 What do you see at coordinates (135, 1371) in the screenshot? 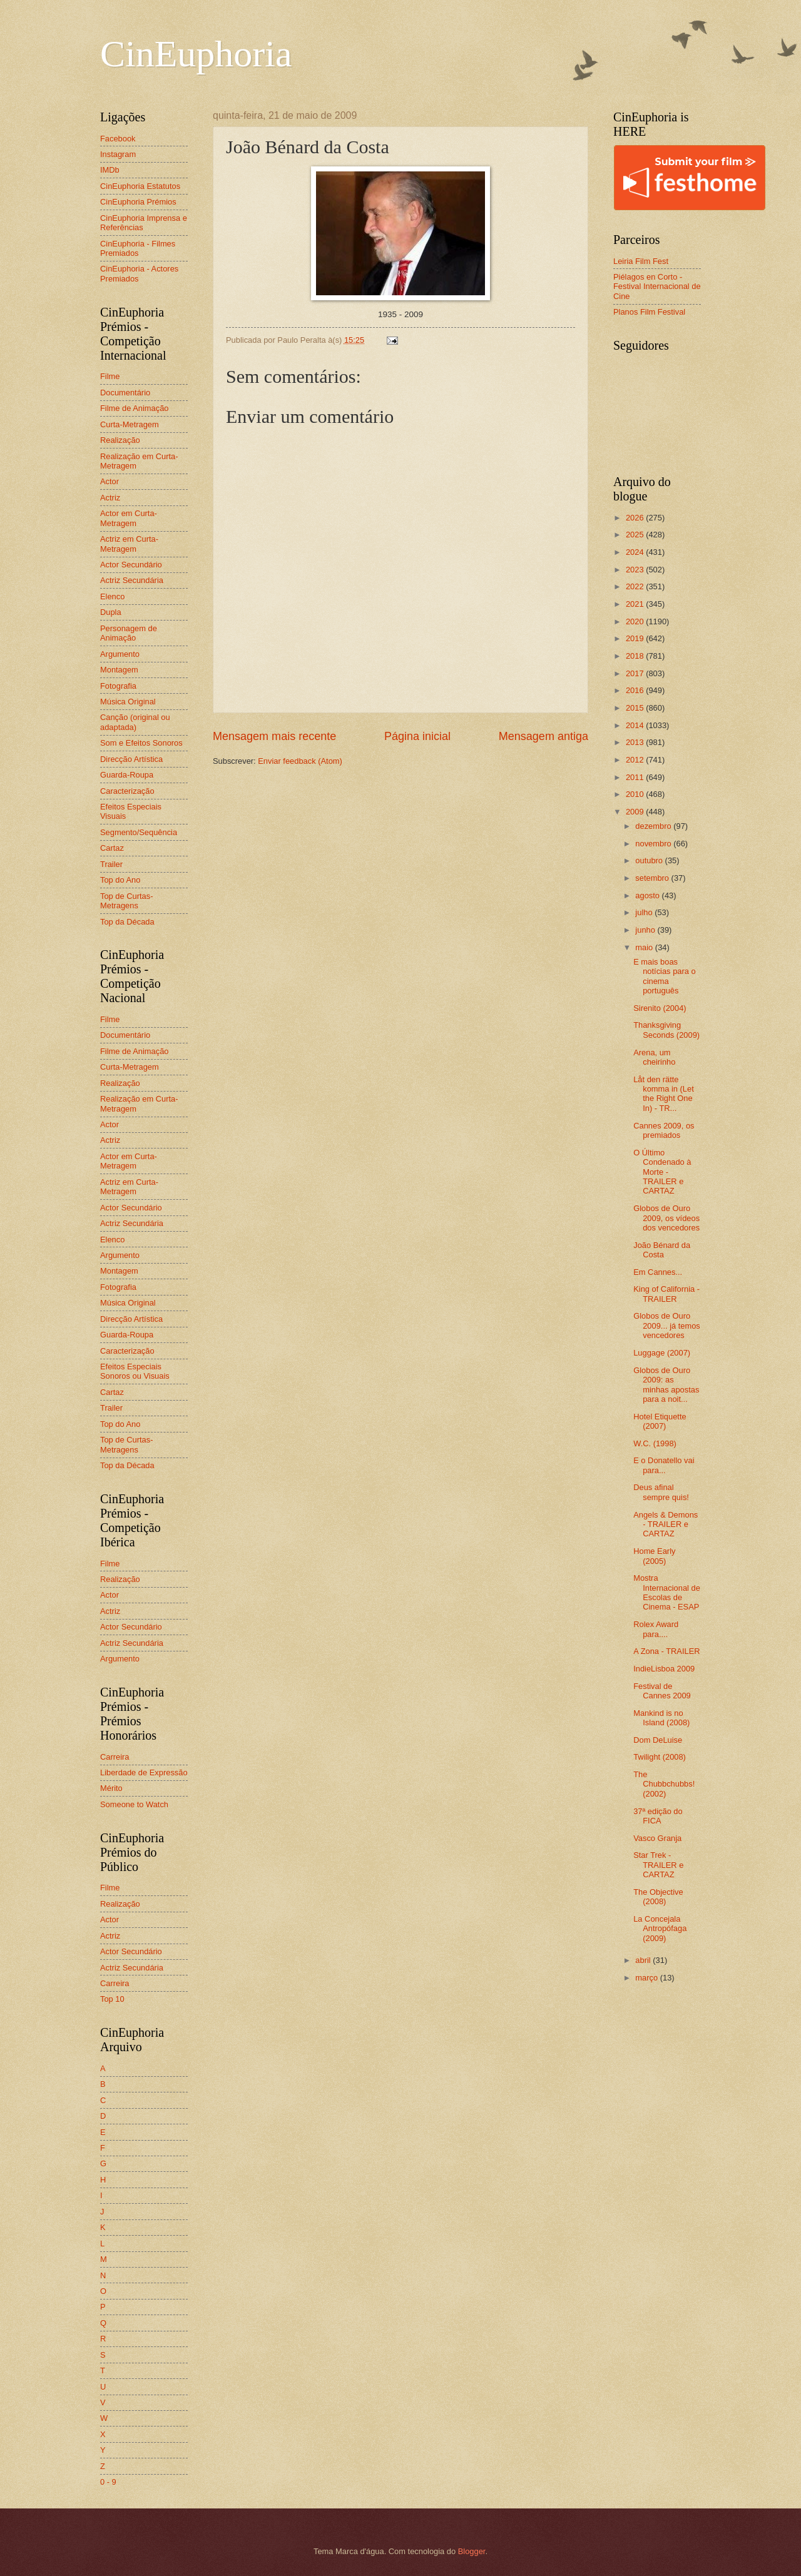
I see `Efeitos Especiais Sonoros ou Visuais` at bounding box center [135, 1371].